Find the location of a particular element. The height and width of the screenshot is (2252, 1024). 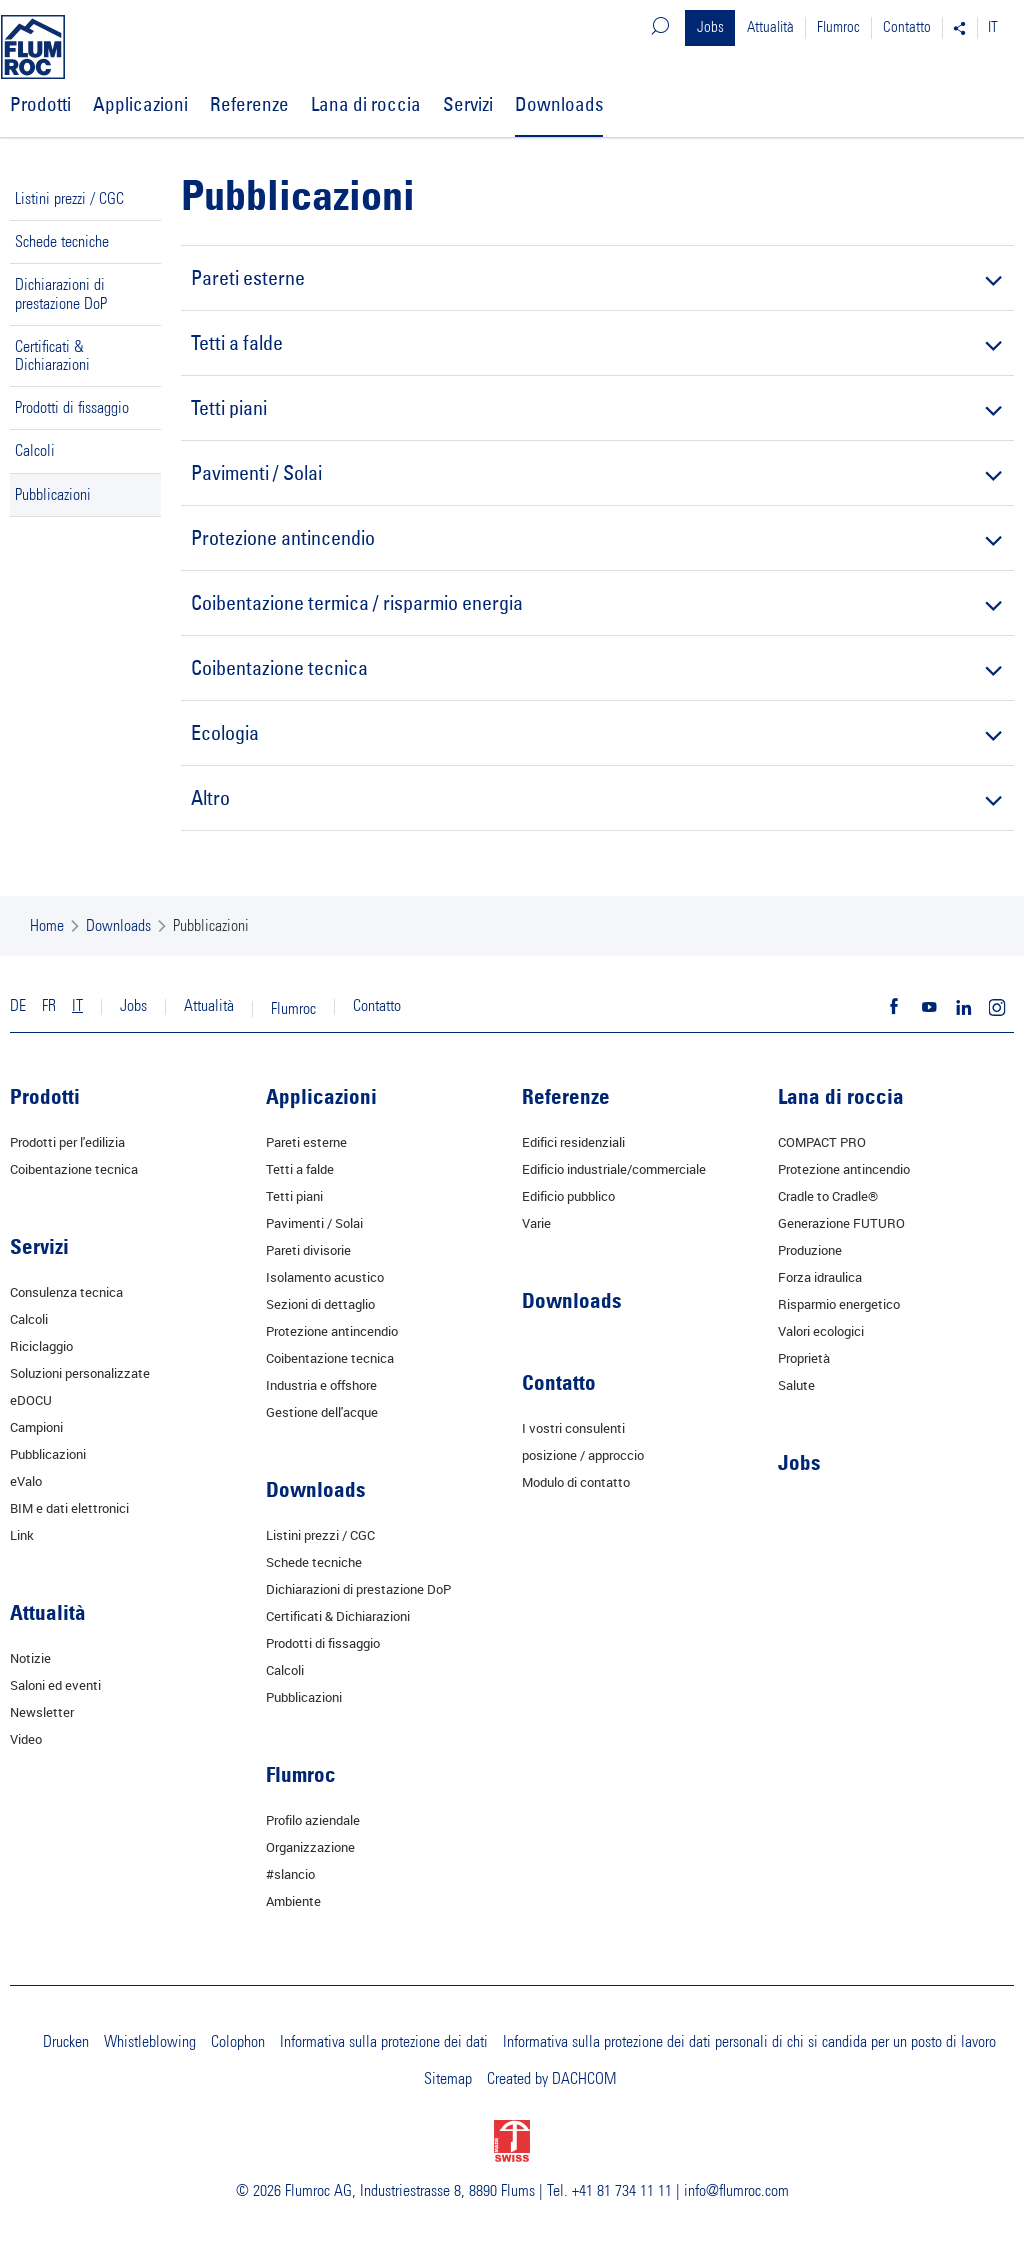

Soluzioni personalizzate is located at coordinates (80, 1373).